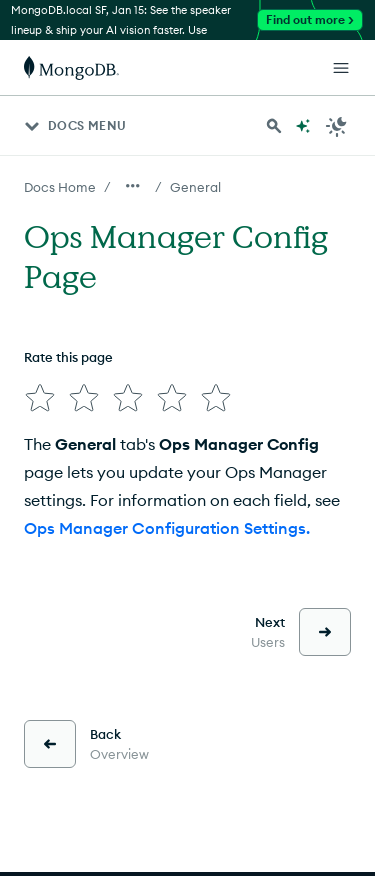 This screenshot has height=876, width=375. Describe the element at coordinates (337, 126) in the screenshot. I see `[Dark Mode Menu]` at that location.